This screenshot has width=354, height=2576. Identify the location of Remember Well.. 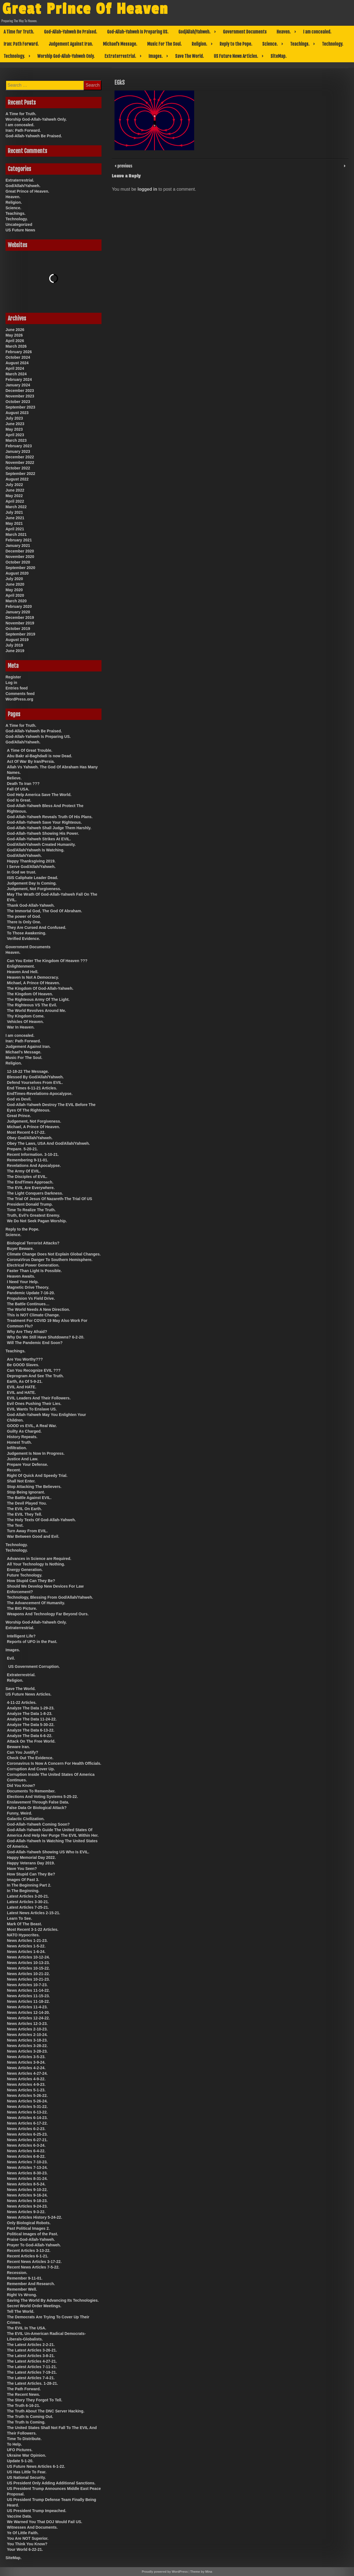
(22, 2289).